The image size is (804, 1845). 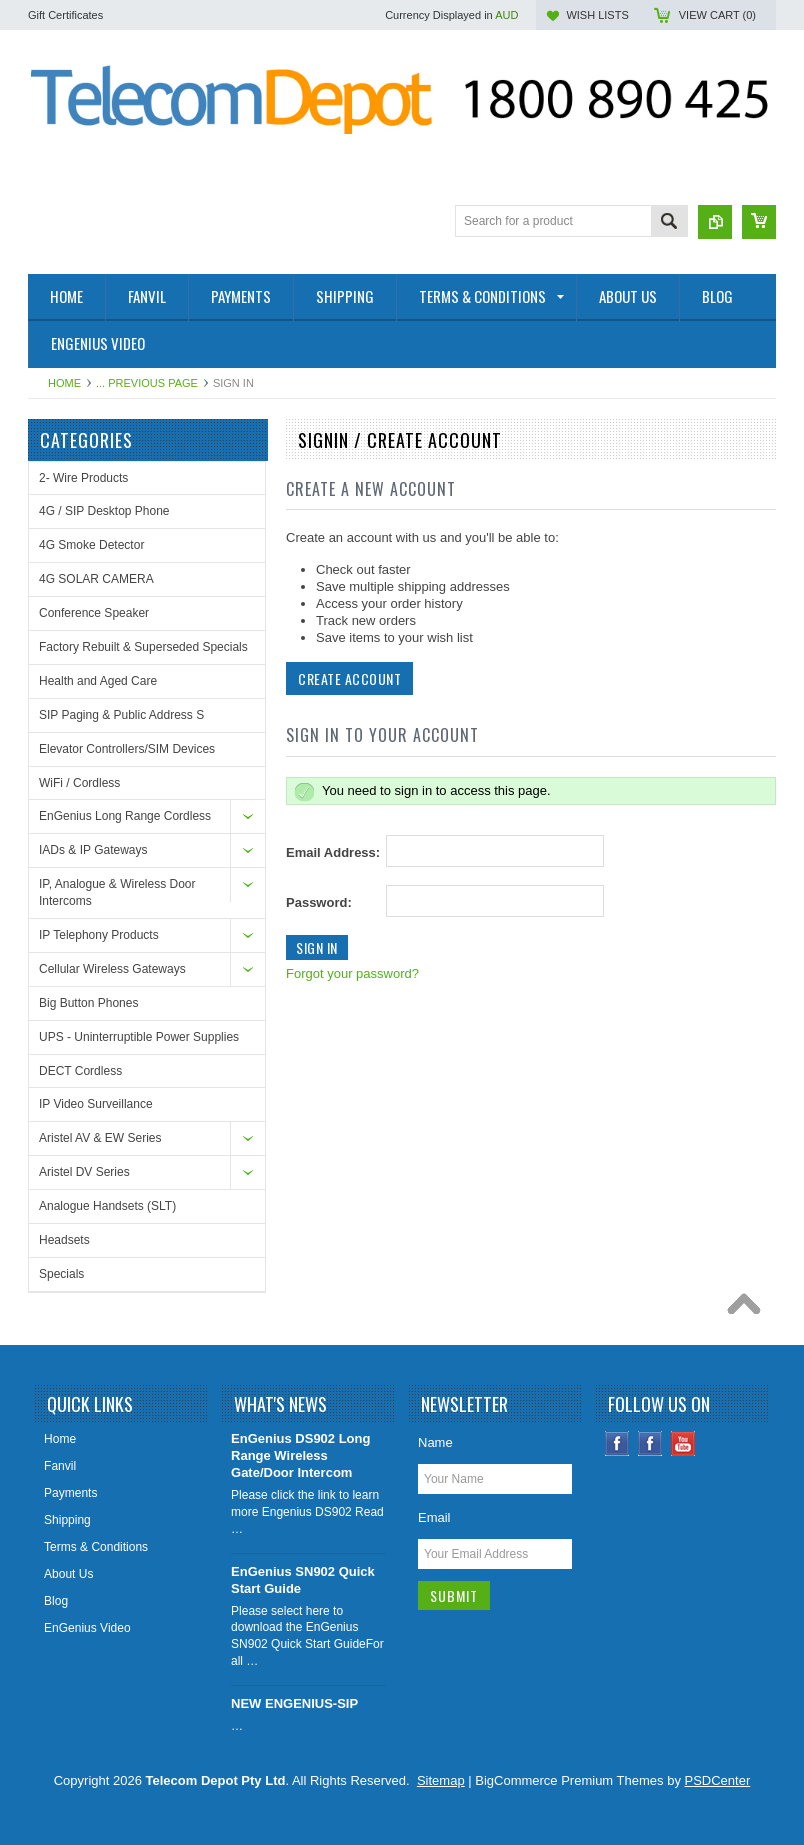 What do you see at coordinates (147, 383) in the screenshot?
I see `... Previous Page` at bounding box center [147, 383].